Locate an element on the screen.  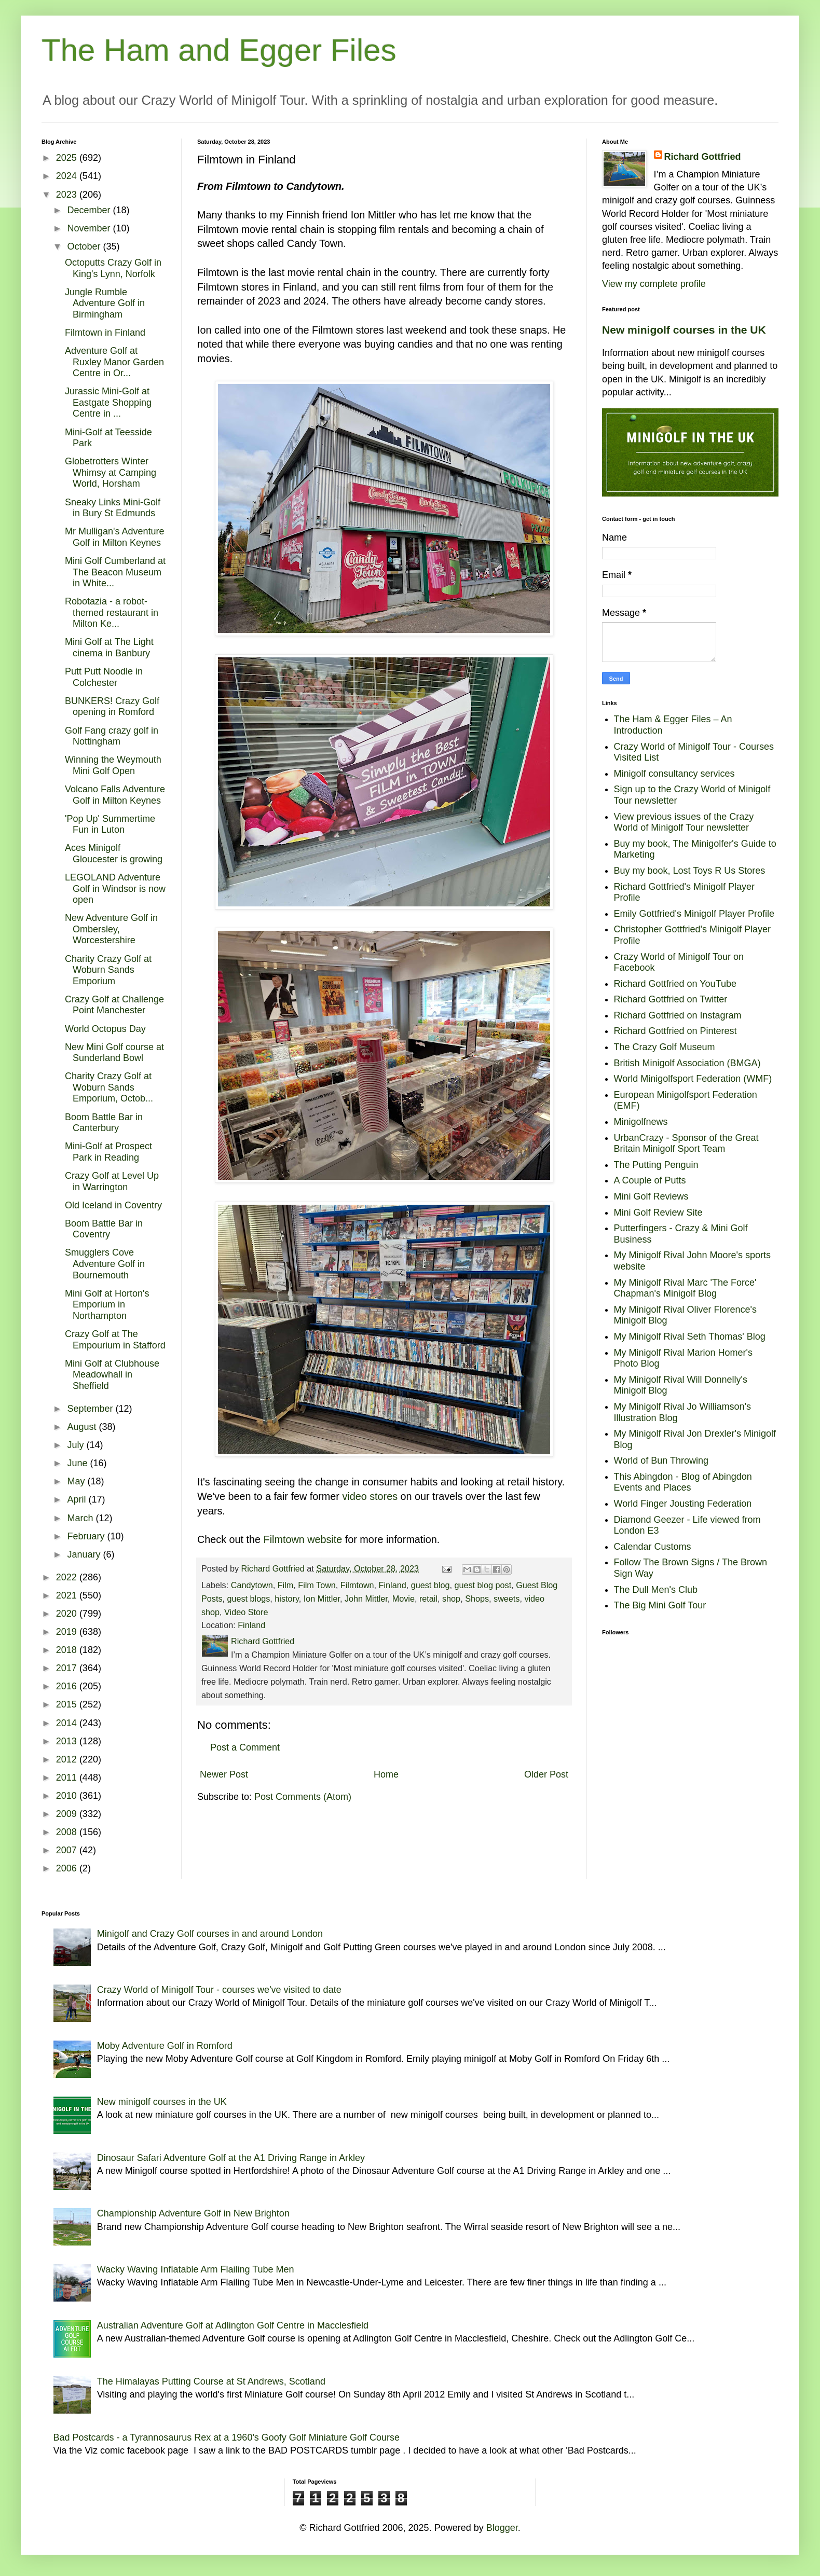
World Minigolfsport Federation (WMF) is located at coordinates (693, 1078).